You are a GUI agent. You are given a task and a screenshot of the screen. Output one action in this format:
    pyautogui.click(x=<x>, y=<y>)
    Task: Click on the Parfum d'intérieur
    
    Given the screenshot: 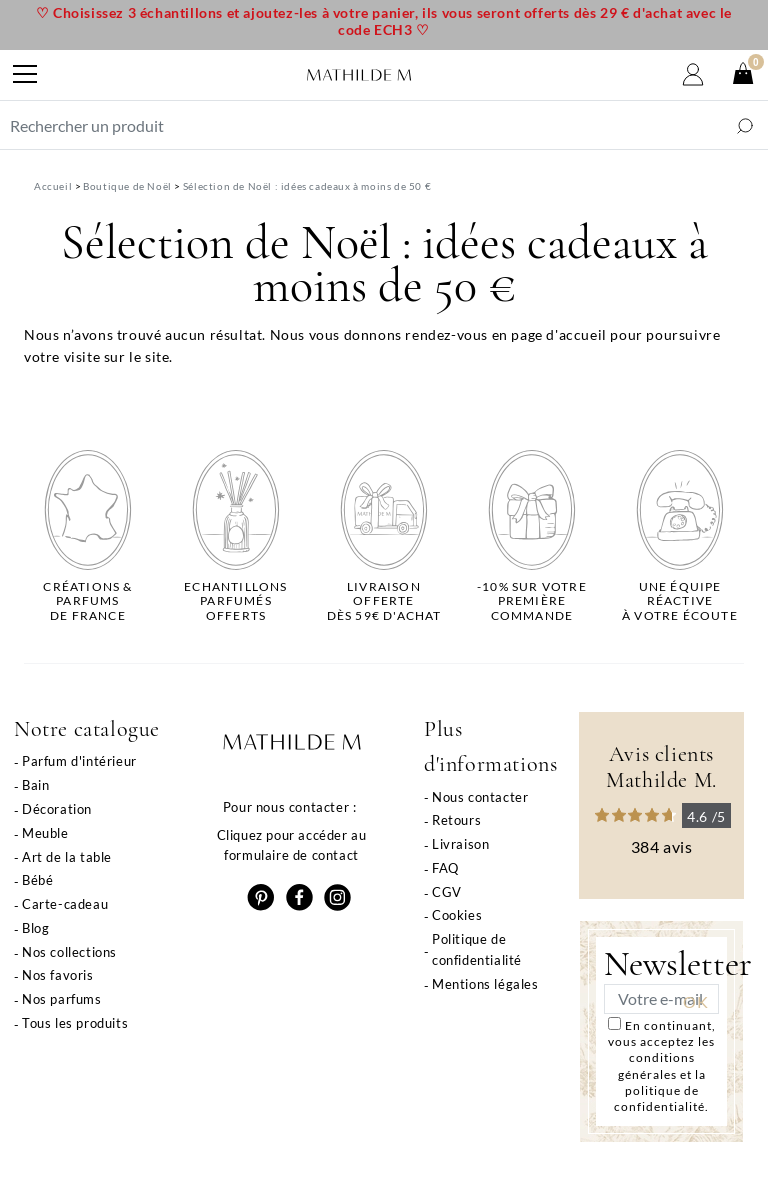 What is the action you would take?
    pyautogui.click(x=79, y=761)
    